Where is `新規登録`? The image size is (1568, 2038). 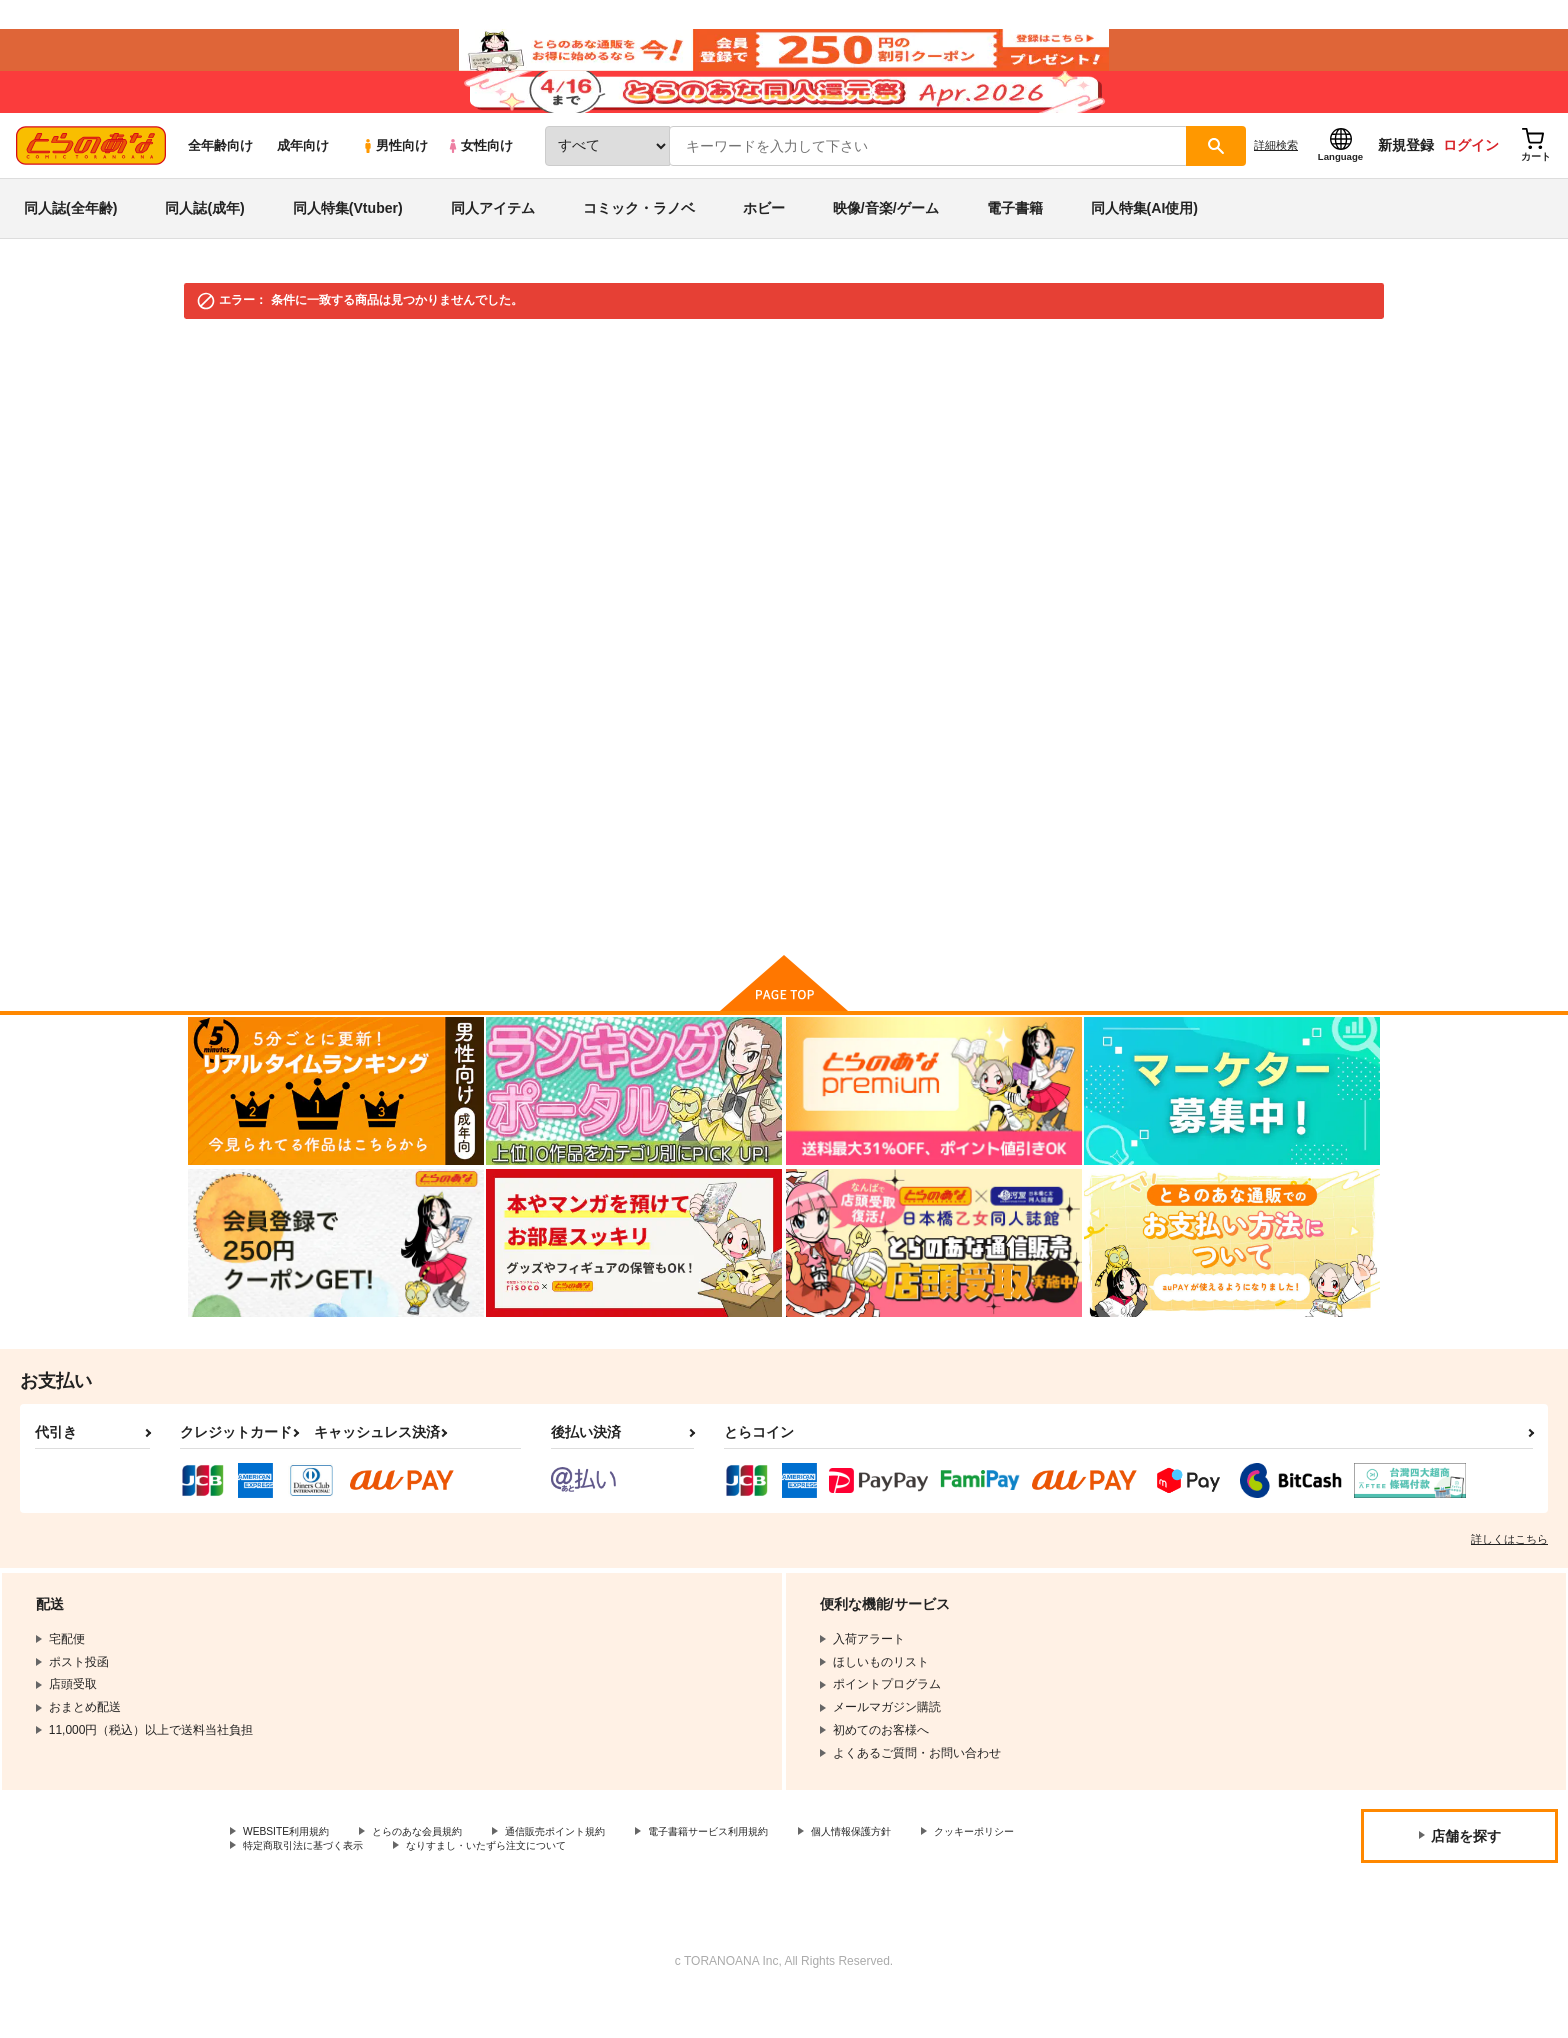 新規登録 is located at coordinates (1406, 181).